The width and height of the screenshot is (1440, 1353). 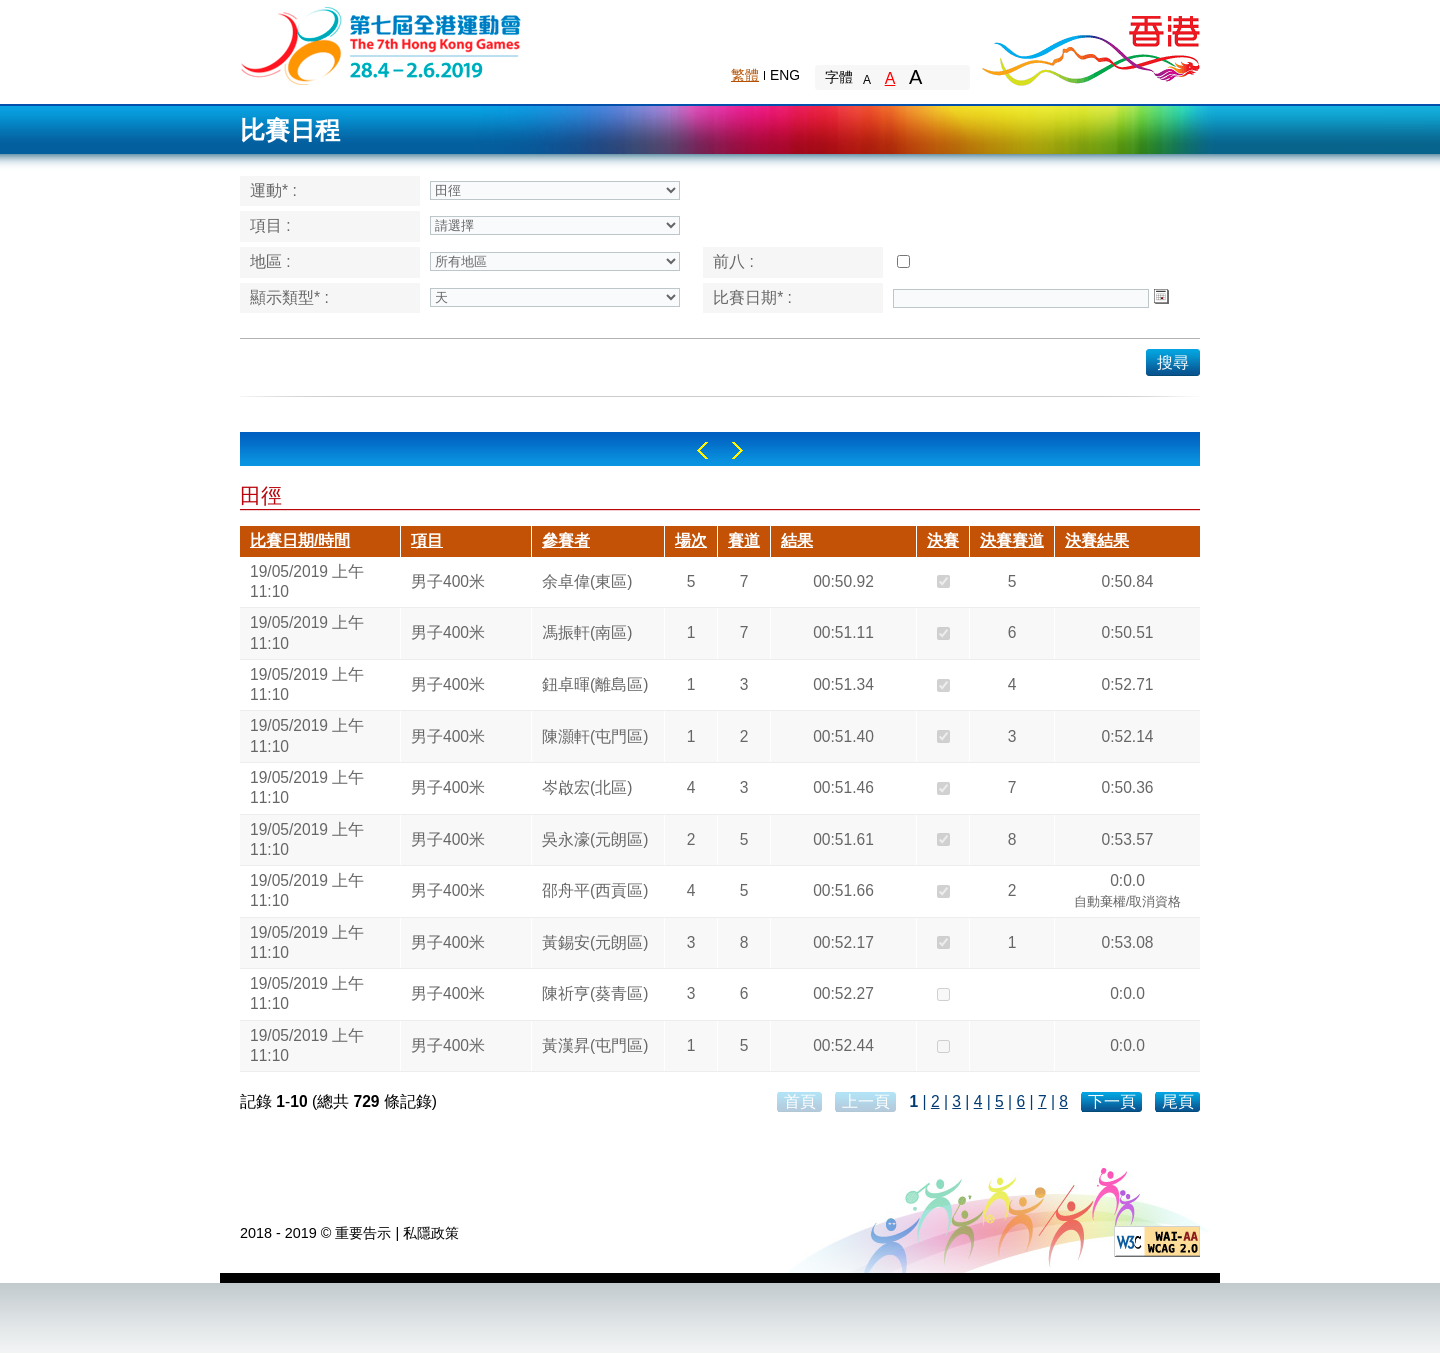 What do you see at coordinates (691, 540) in the screenshot?
I see `場次` at bounding box center [691, 540].